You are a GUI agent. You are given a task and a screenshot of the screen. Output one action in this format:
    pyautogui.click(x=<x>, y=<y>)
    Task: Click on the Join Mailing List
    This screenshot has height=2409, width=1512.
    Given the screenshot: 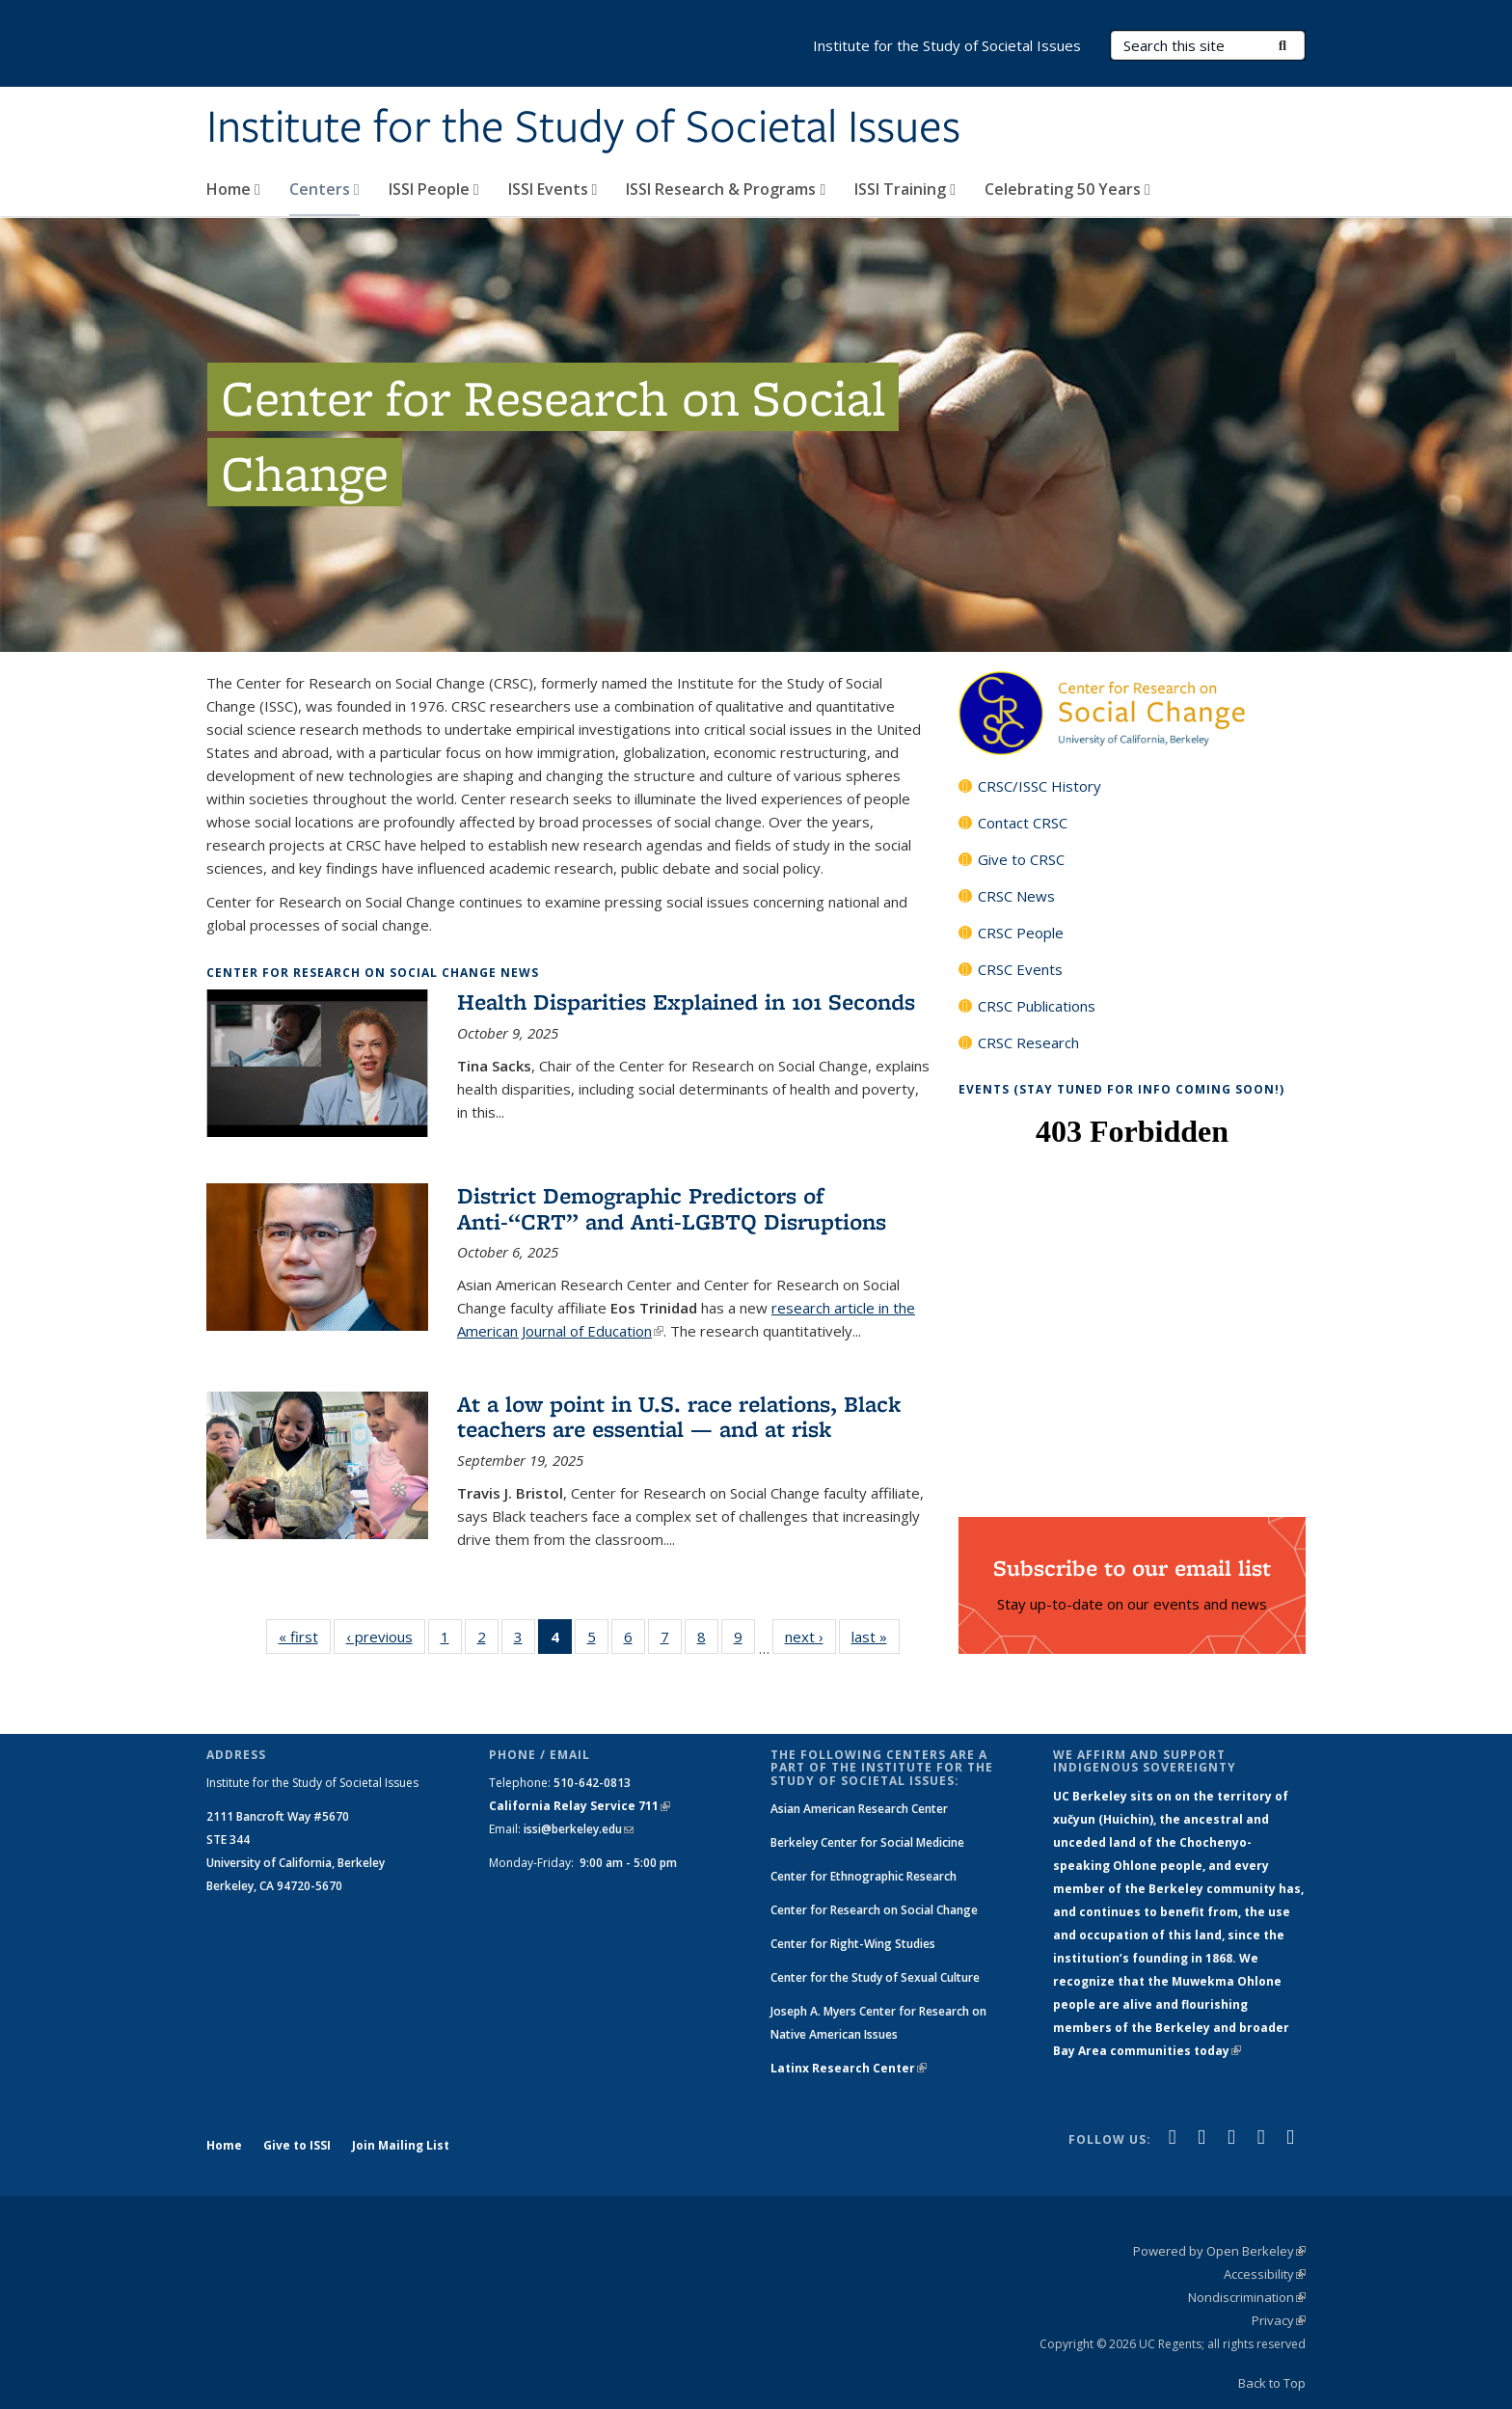 What is the action you would take?
    pyautogui.click(x=400, y=2145)
    